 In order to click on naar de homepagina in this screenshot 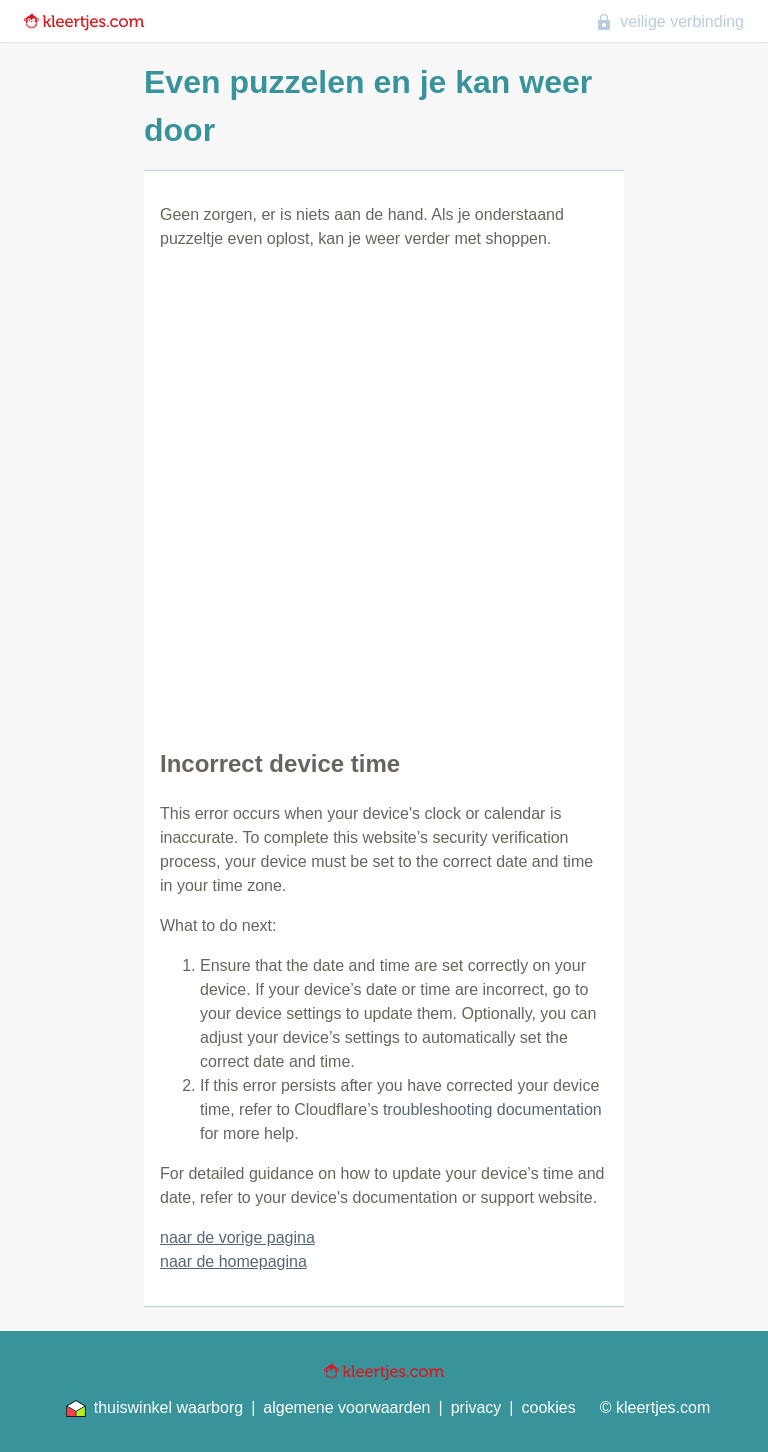, I will do `click(233, 1261)`.